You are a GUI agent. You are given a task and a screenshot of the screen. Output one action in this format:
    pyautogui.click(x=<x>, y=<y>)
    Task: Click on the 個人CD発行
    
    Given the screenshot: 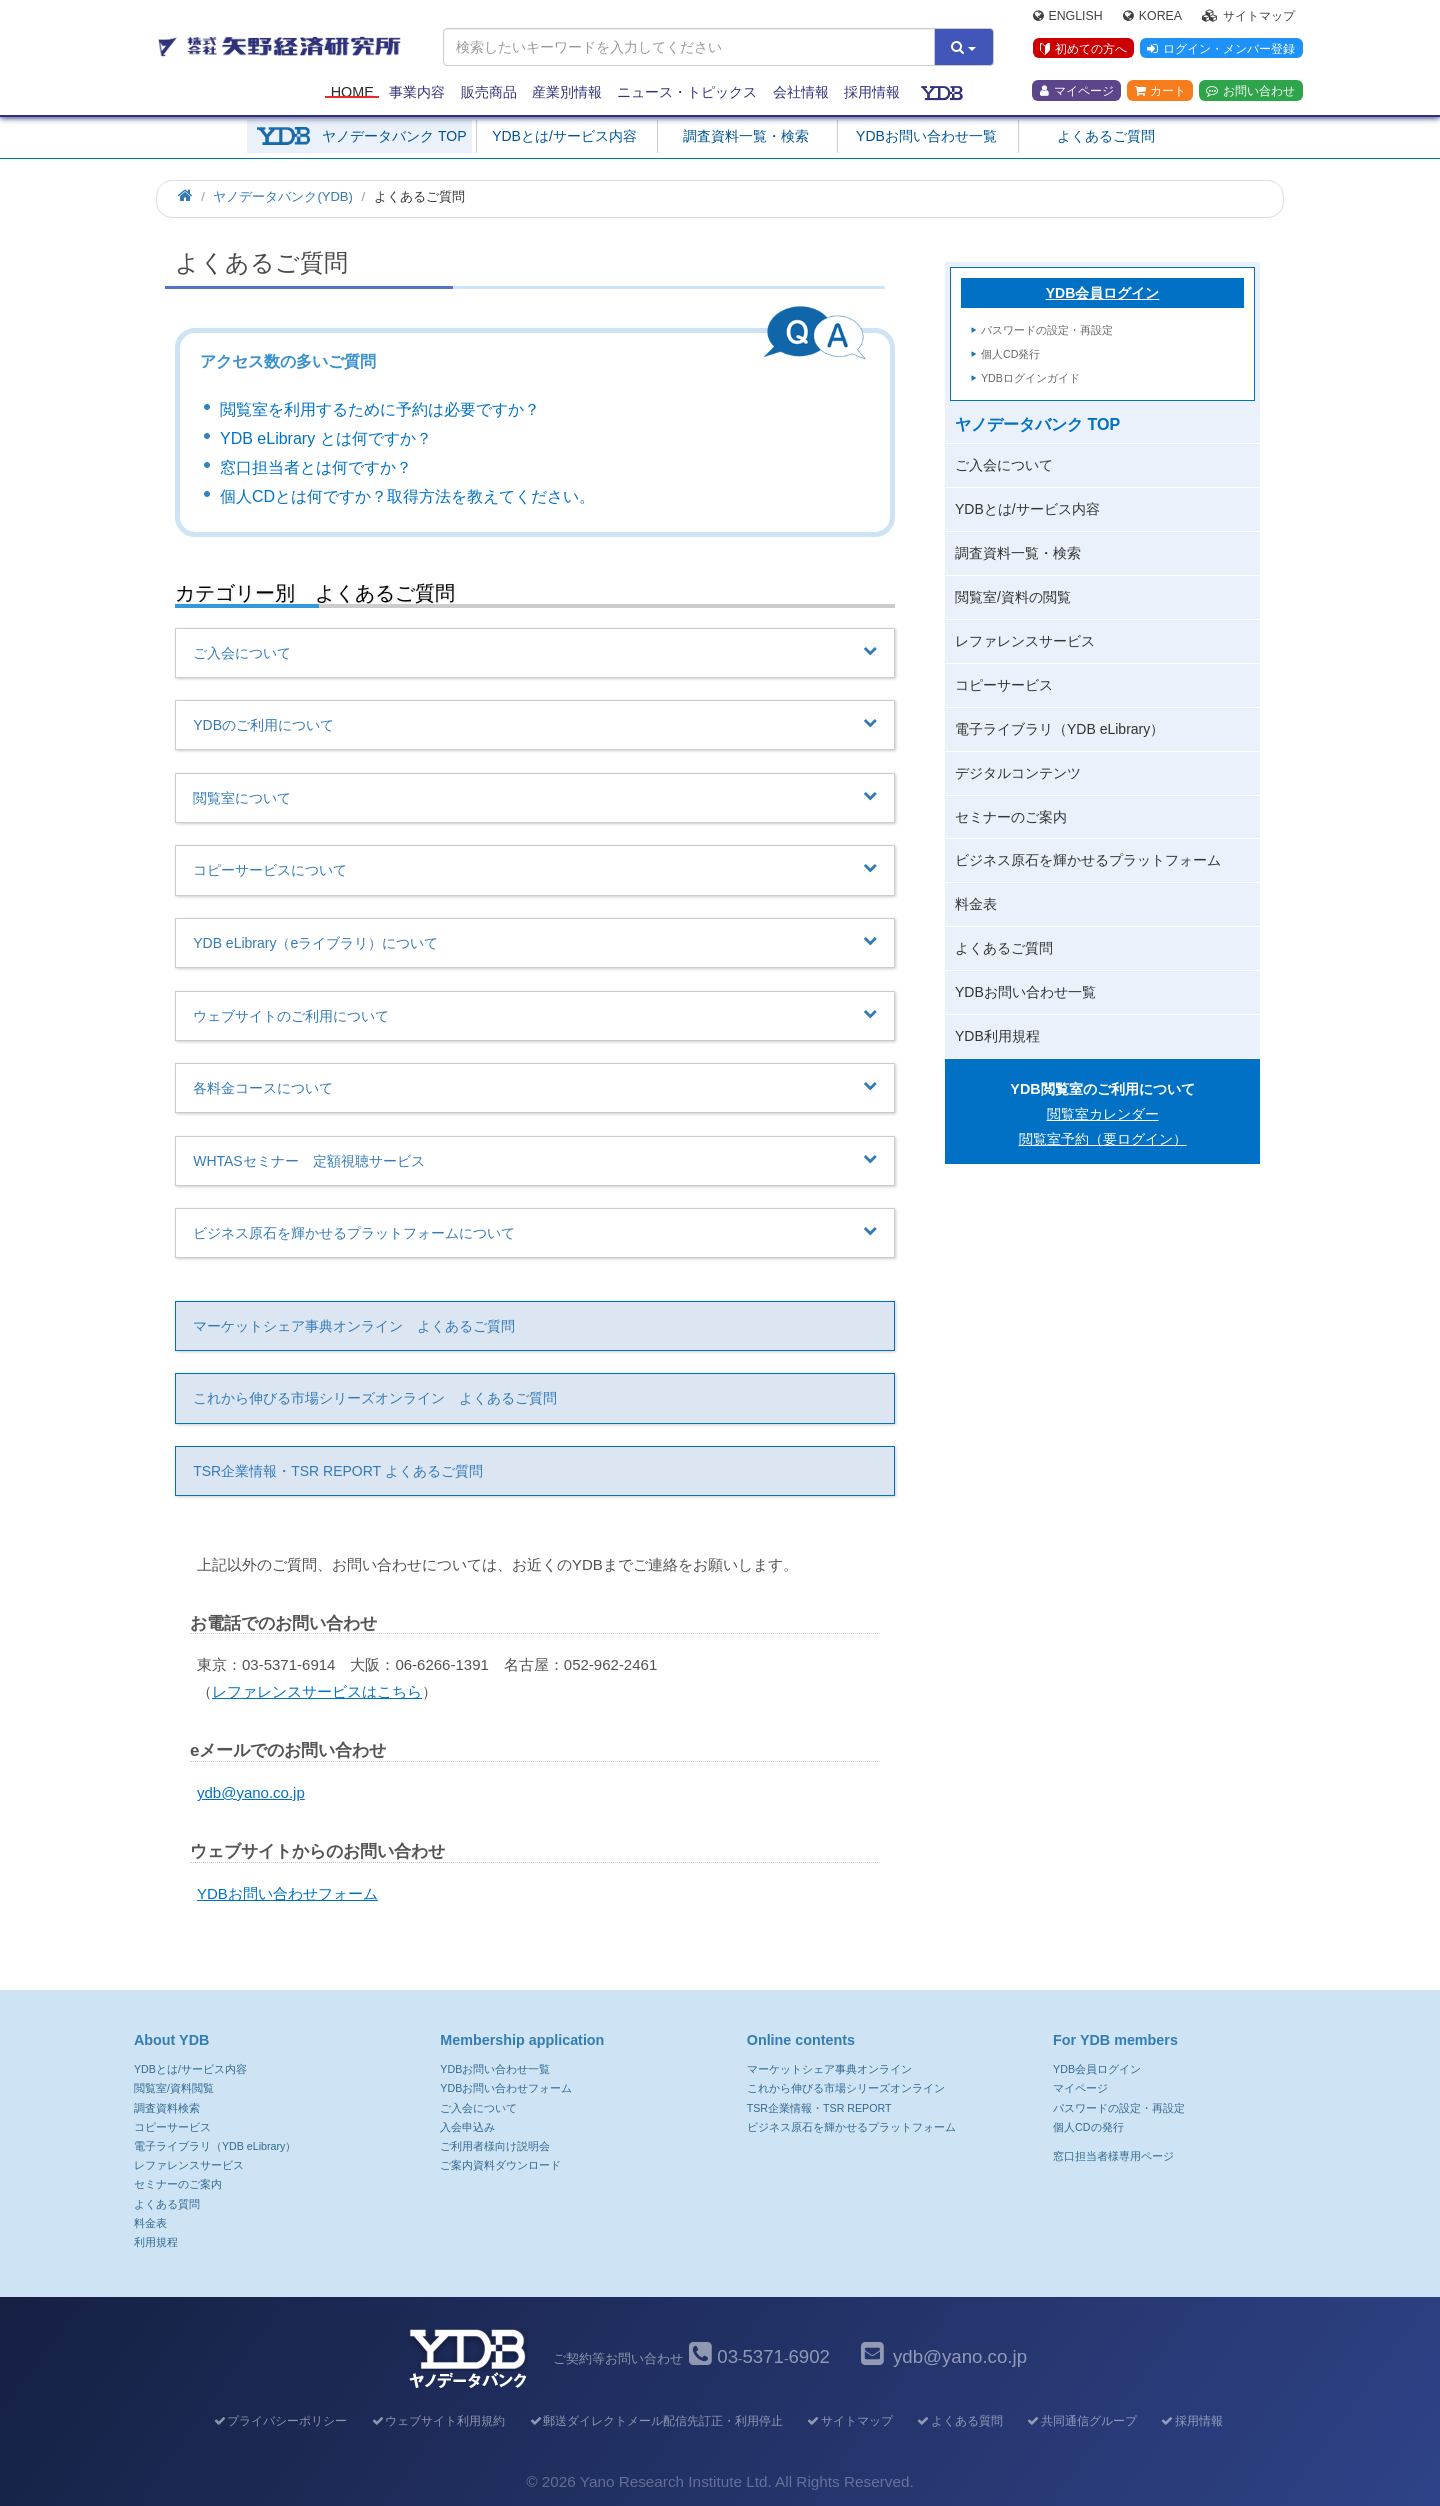 What is the action you would take?
    pyautogui.click(x=1010, y=354)
    